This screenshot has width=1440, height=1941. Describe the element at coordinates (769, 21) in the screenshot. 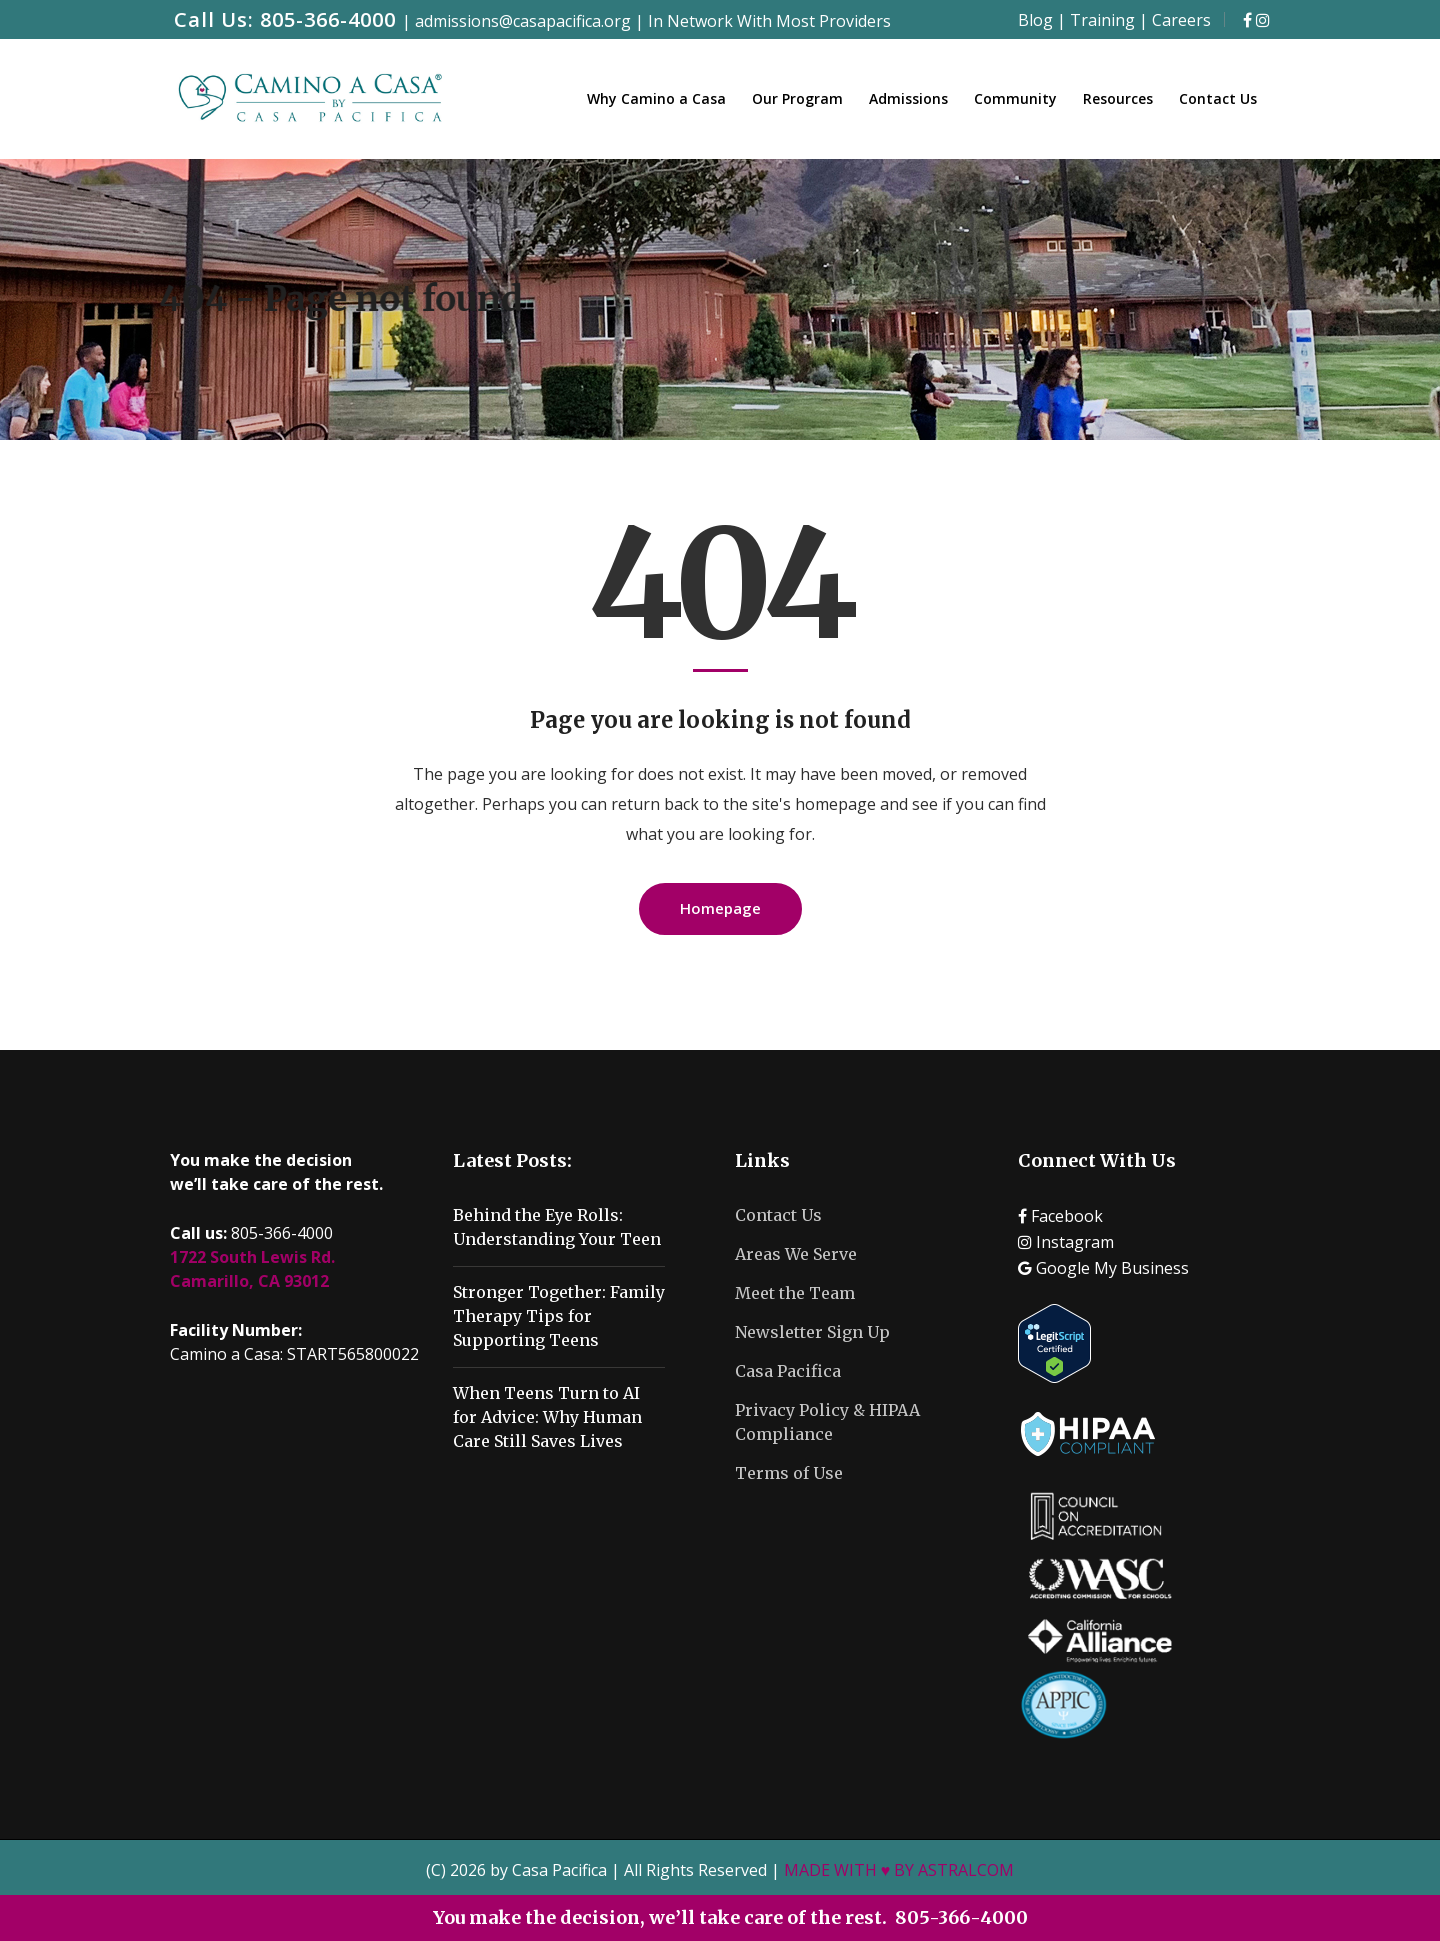

I see `In Network With Most Providers` at that location.